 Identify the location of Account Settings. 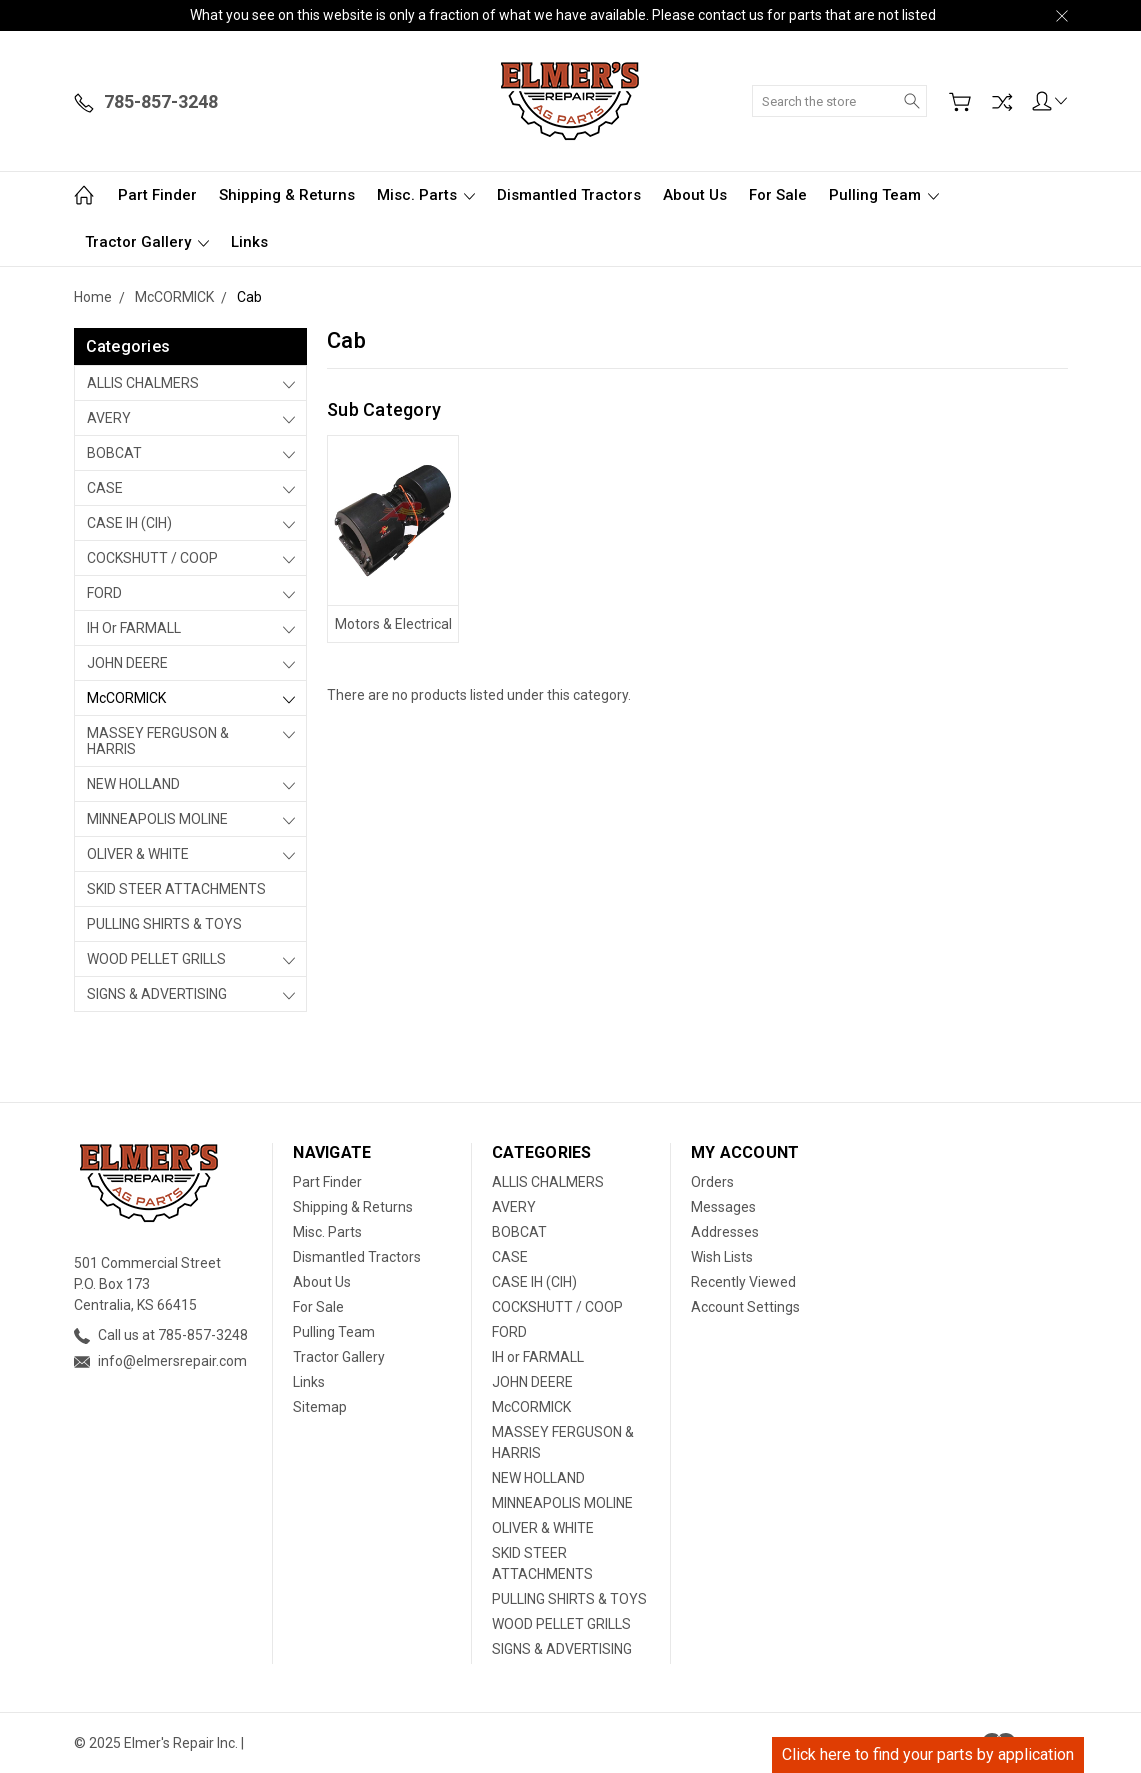
(745, 1307).